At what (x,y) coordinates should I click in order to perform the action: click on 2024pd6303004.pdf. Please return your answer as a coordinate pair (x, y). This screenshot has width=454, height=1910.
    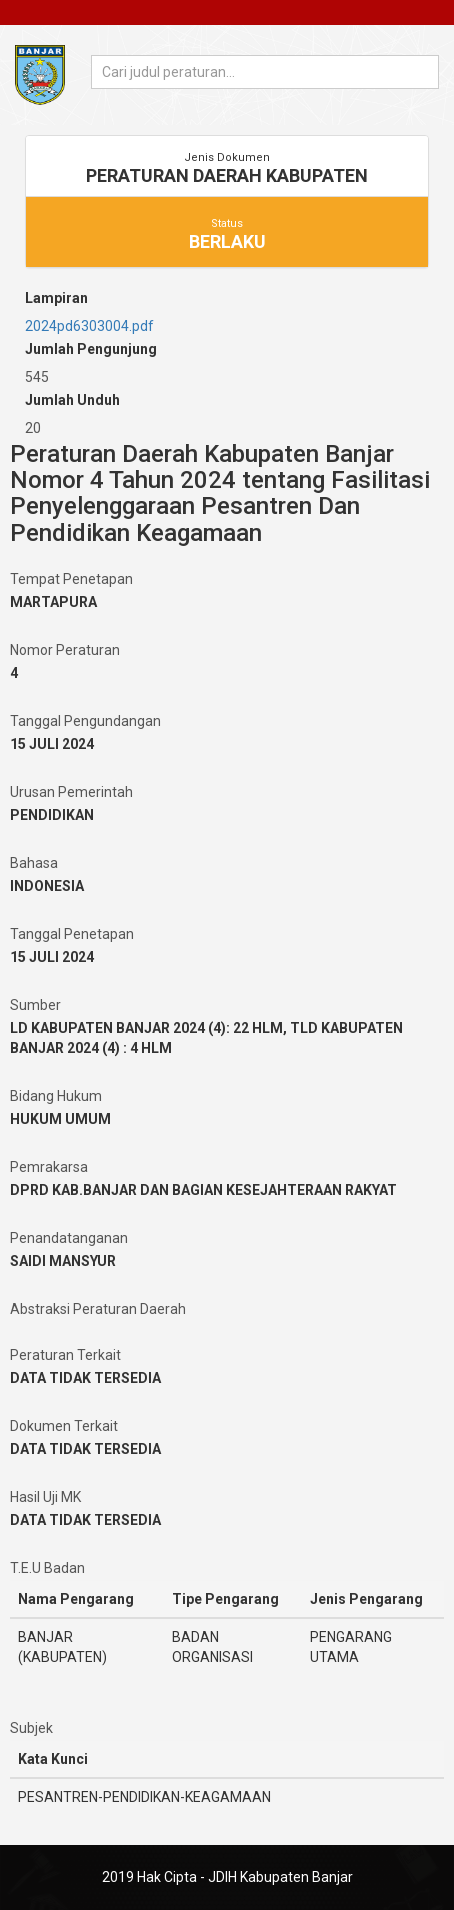
    Looking at the image, I should click on (89, 326).